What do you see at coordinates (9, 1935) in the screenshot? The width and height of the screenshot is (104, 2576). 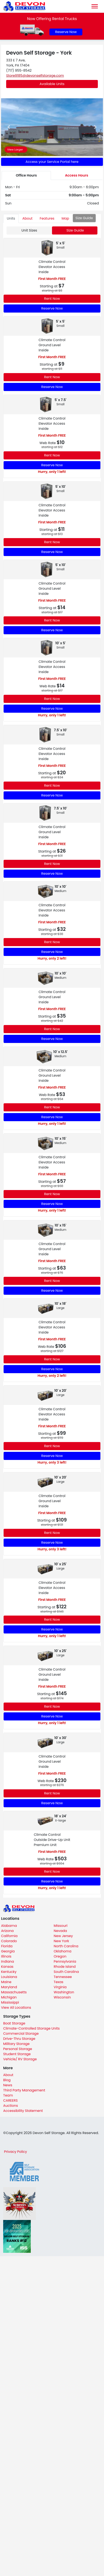 I see `California` at bounding box center [9, 1935].